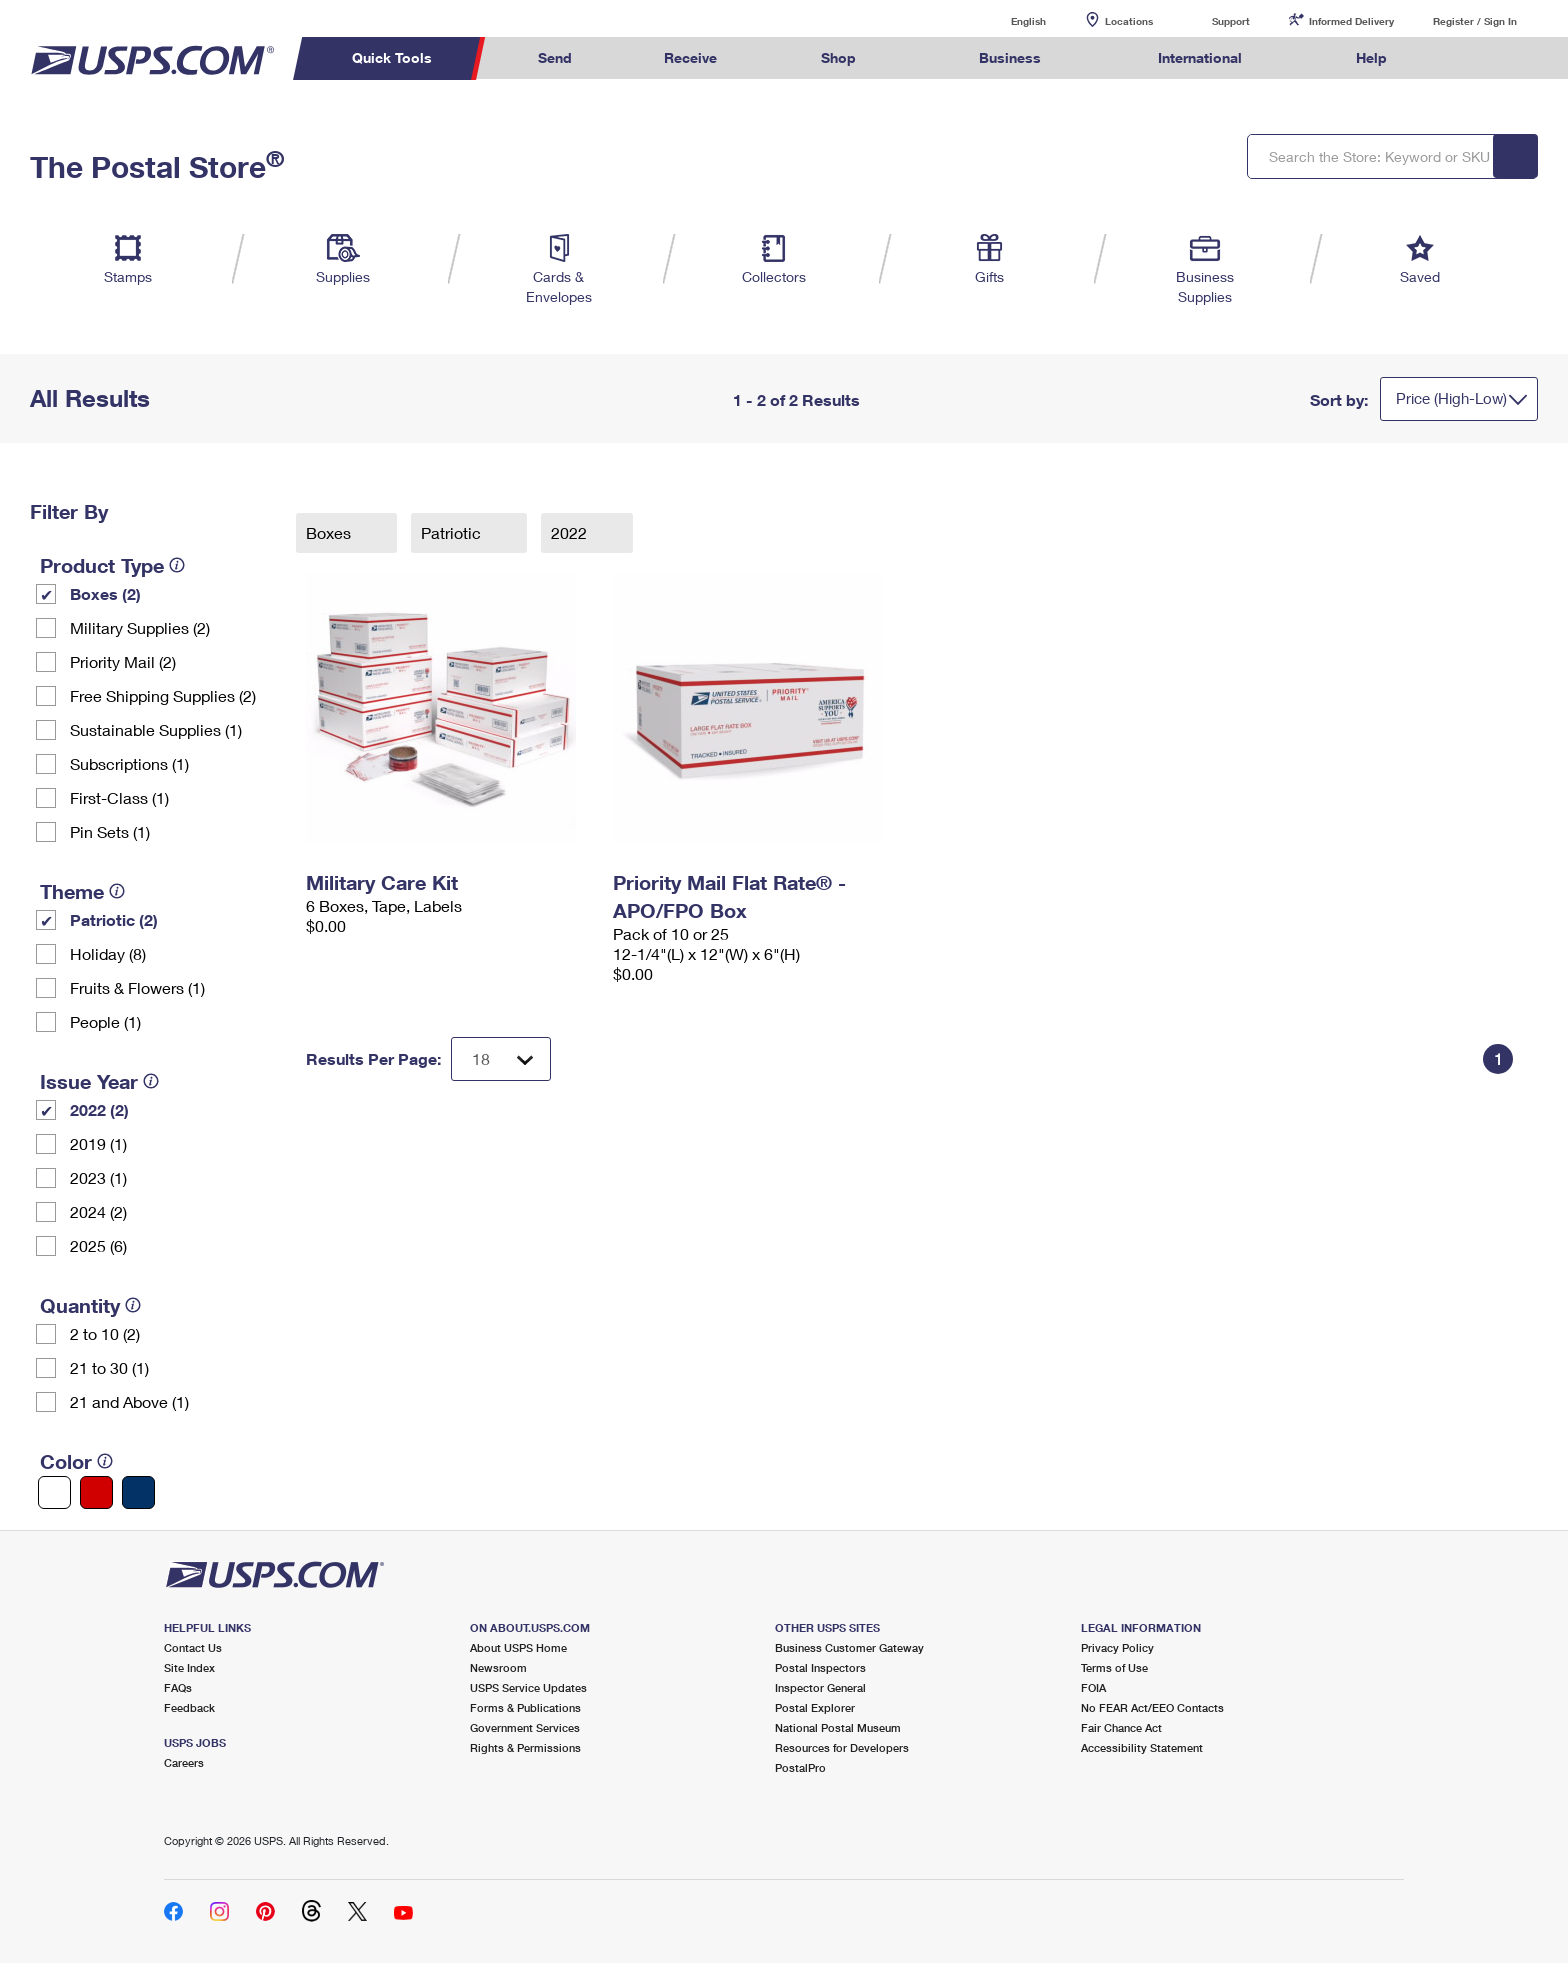 The height and width of the screenshot is (1963, 1568). Describe the element at coordinates (137, 987) in the screenshot. I see `Fruits & Flowers (1)` at that location.